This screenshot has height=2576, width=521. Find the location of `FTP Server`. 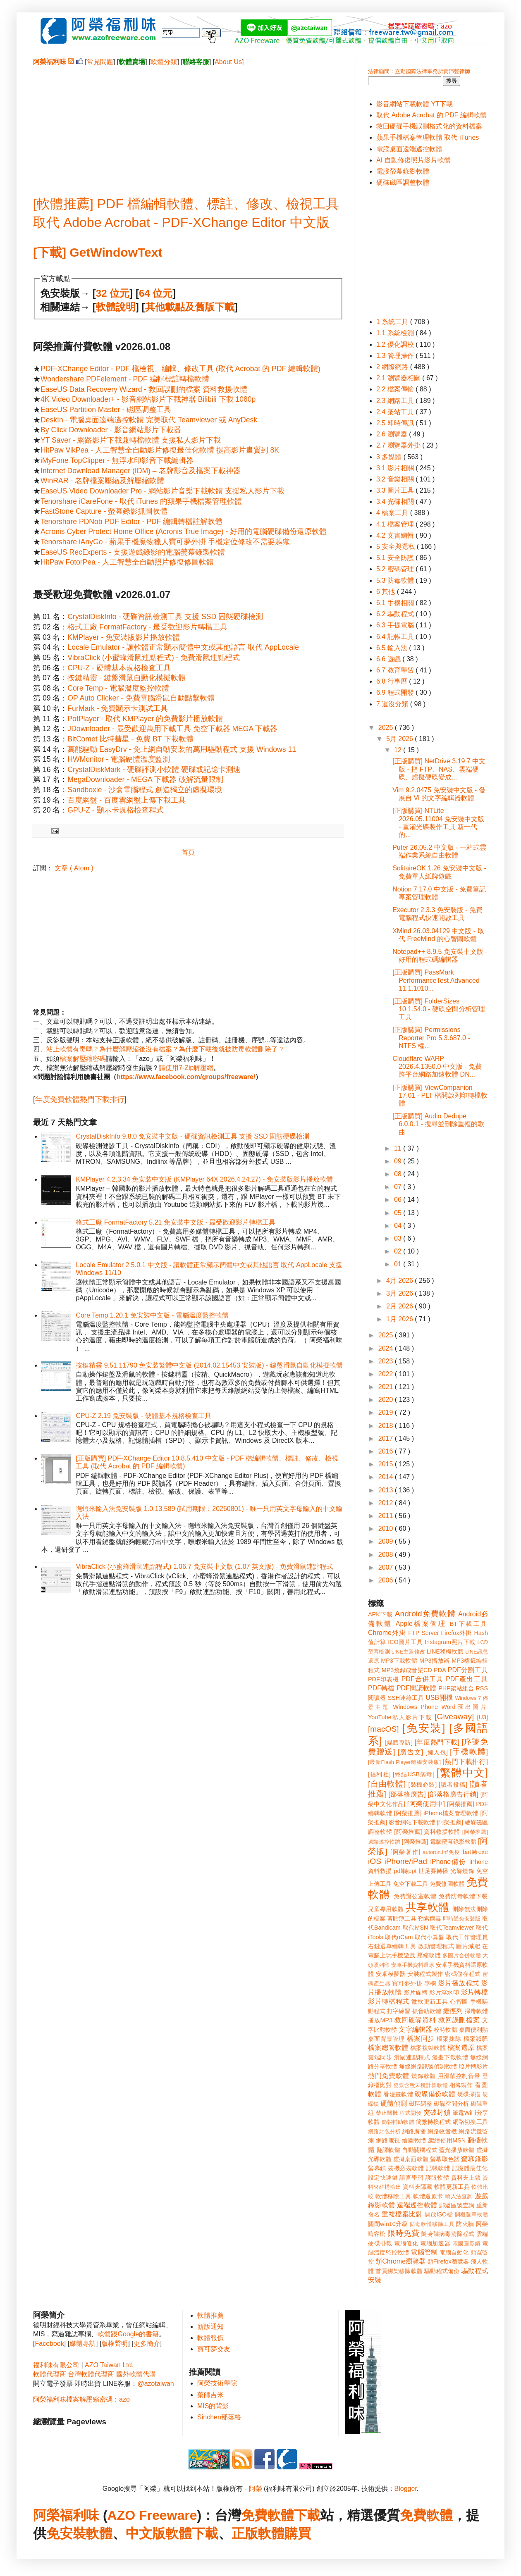

FTP Server is located at coordinates (423, 1633).